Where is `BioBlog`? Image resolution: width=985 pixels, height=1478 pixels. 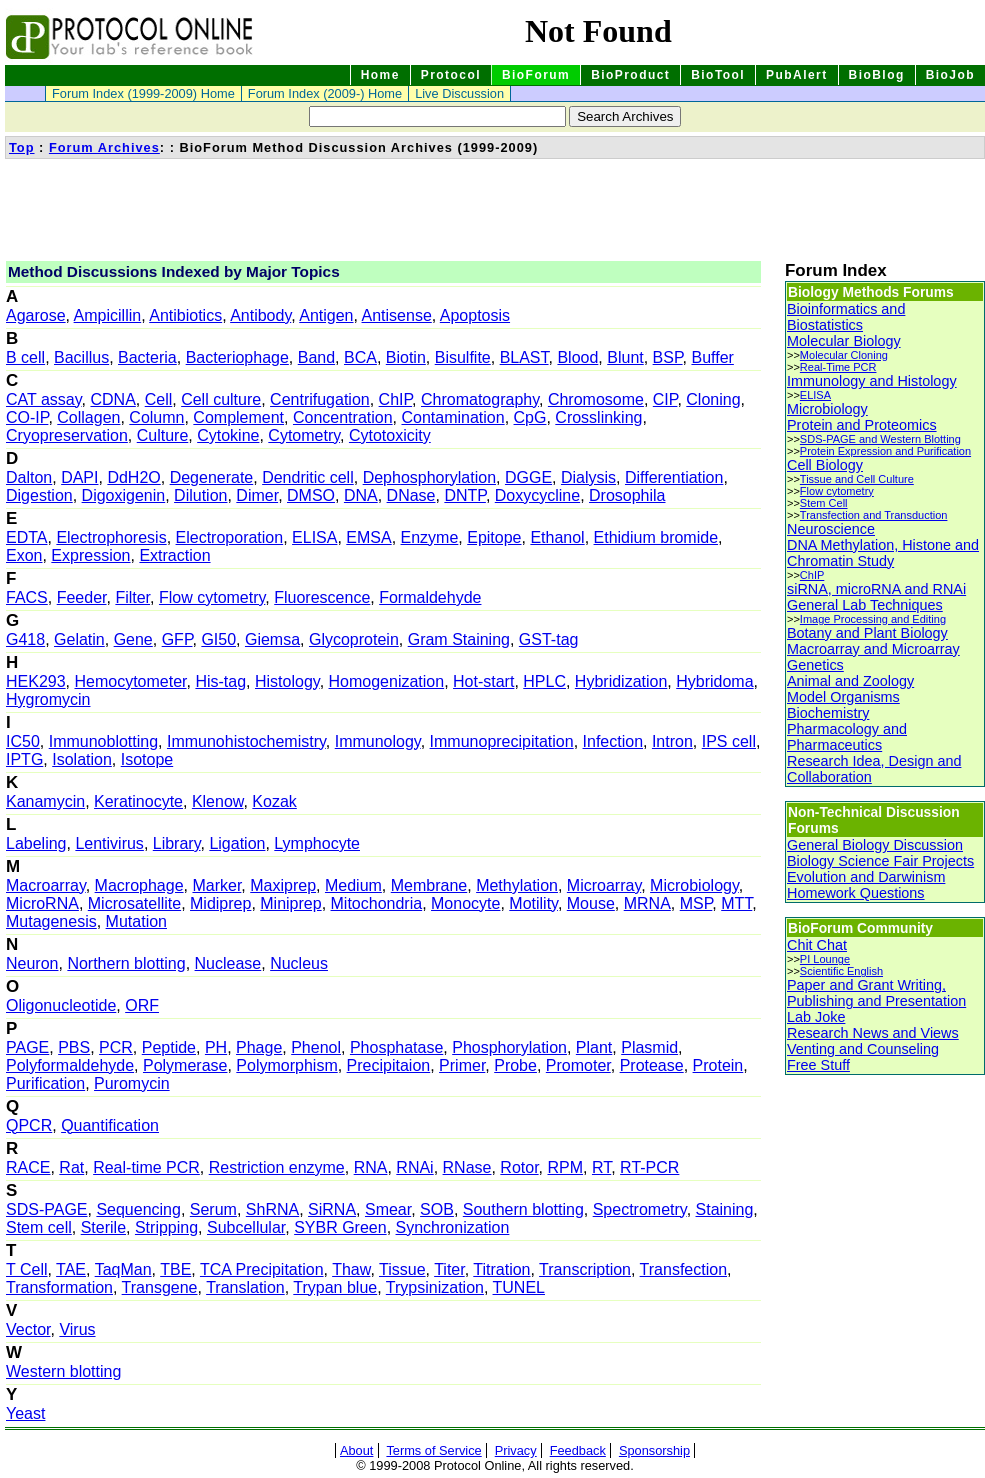
BioBlog is located at coordinates (877, 75).